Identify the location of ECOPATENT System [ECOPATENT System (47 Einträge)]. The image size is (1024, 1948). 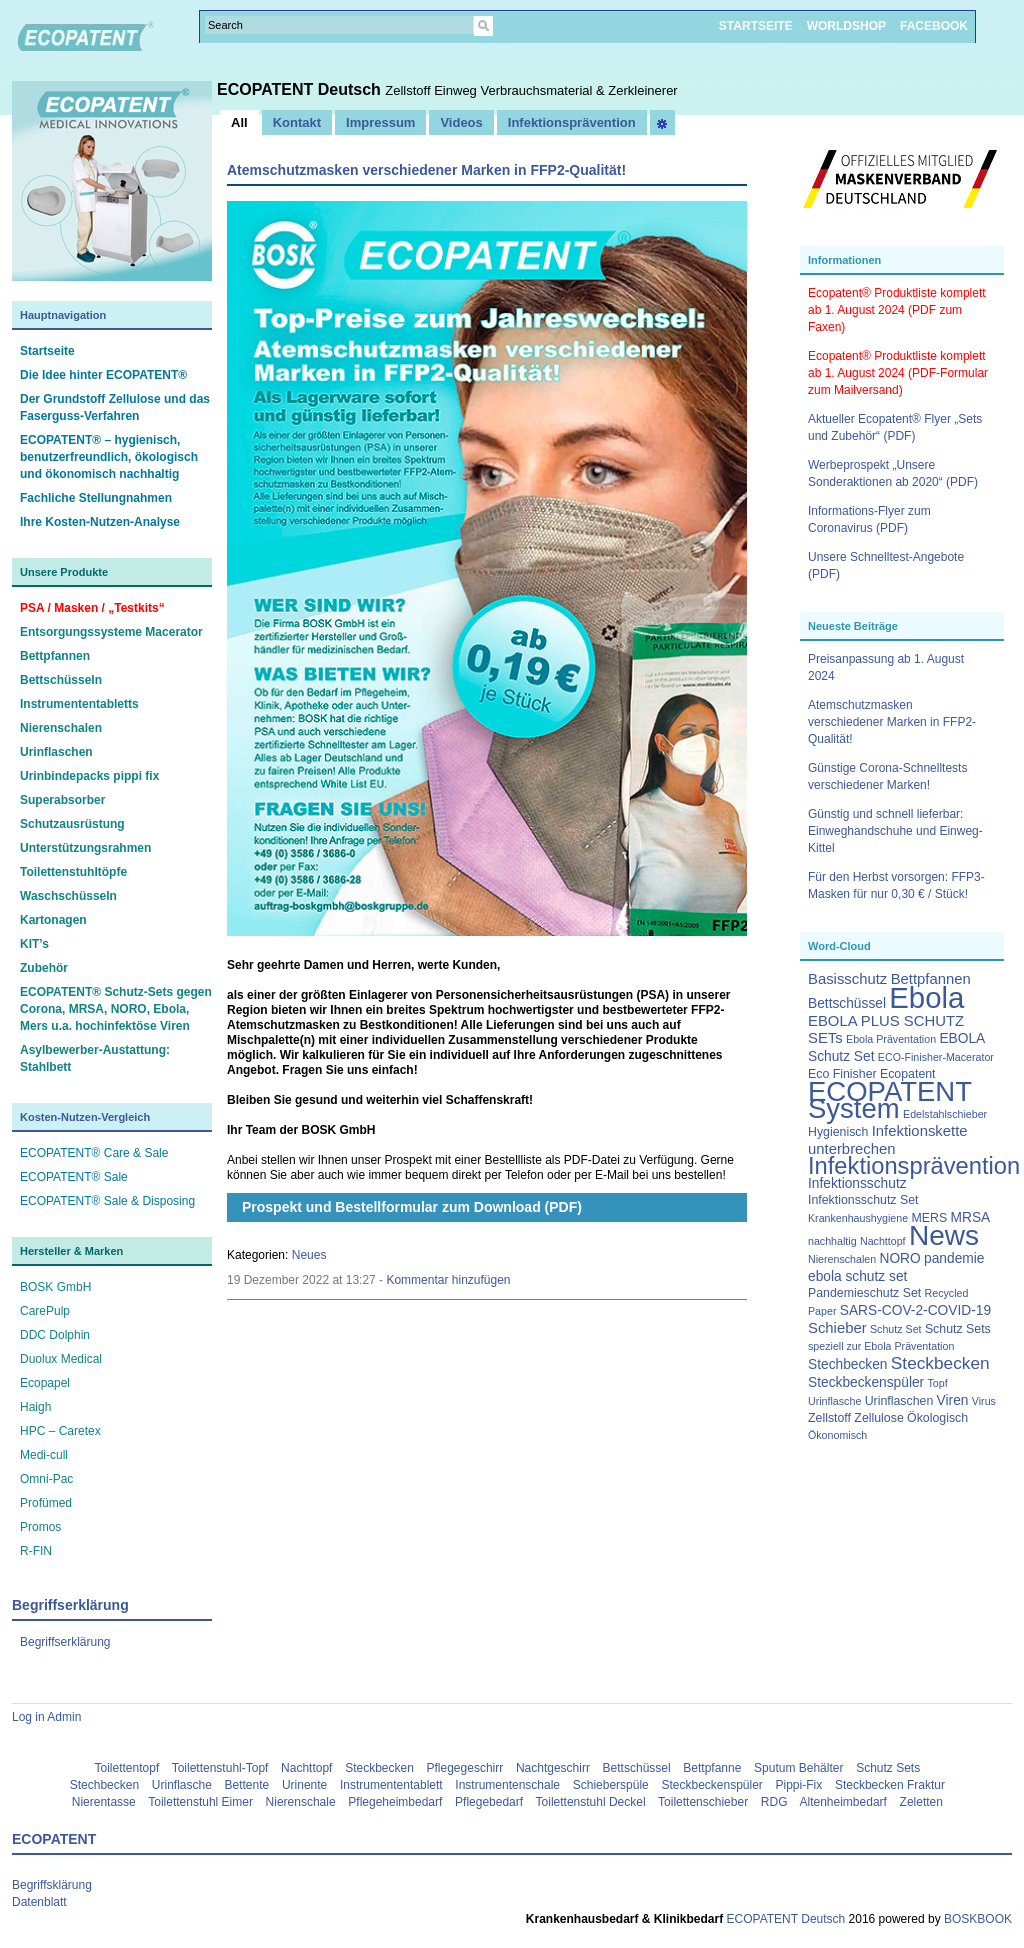
(890, 1100).